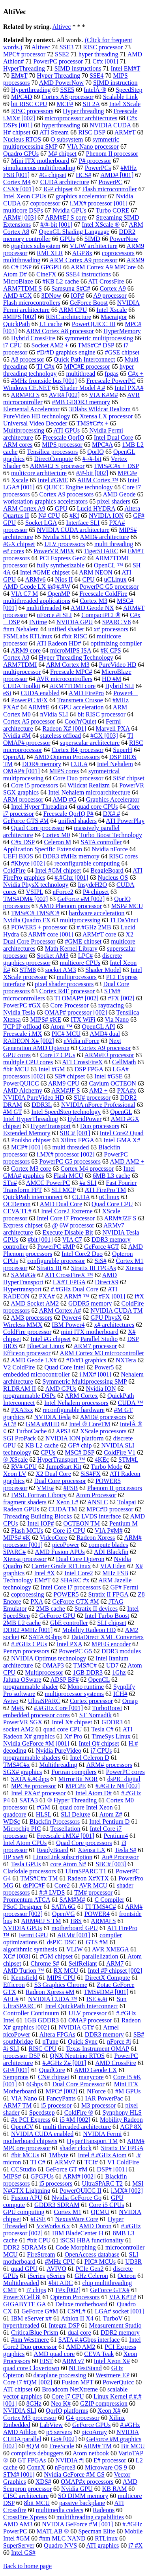  What do you see at coordinates (101, 1750) in the screenshot?
I see `i7 CPUs` at bounding box center [101, 1750].